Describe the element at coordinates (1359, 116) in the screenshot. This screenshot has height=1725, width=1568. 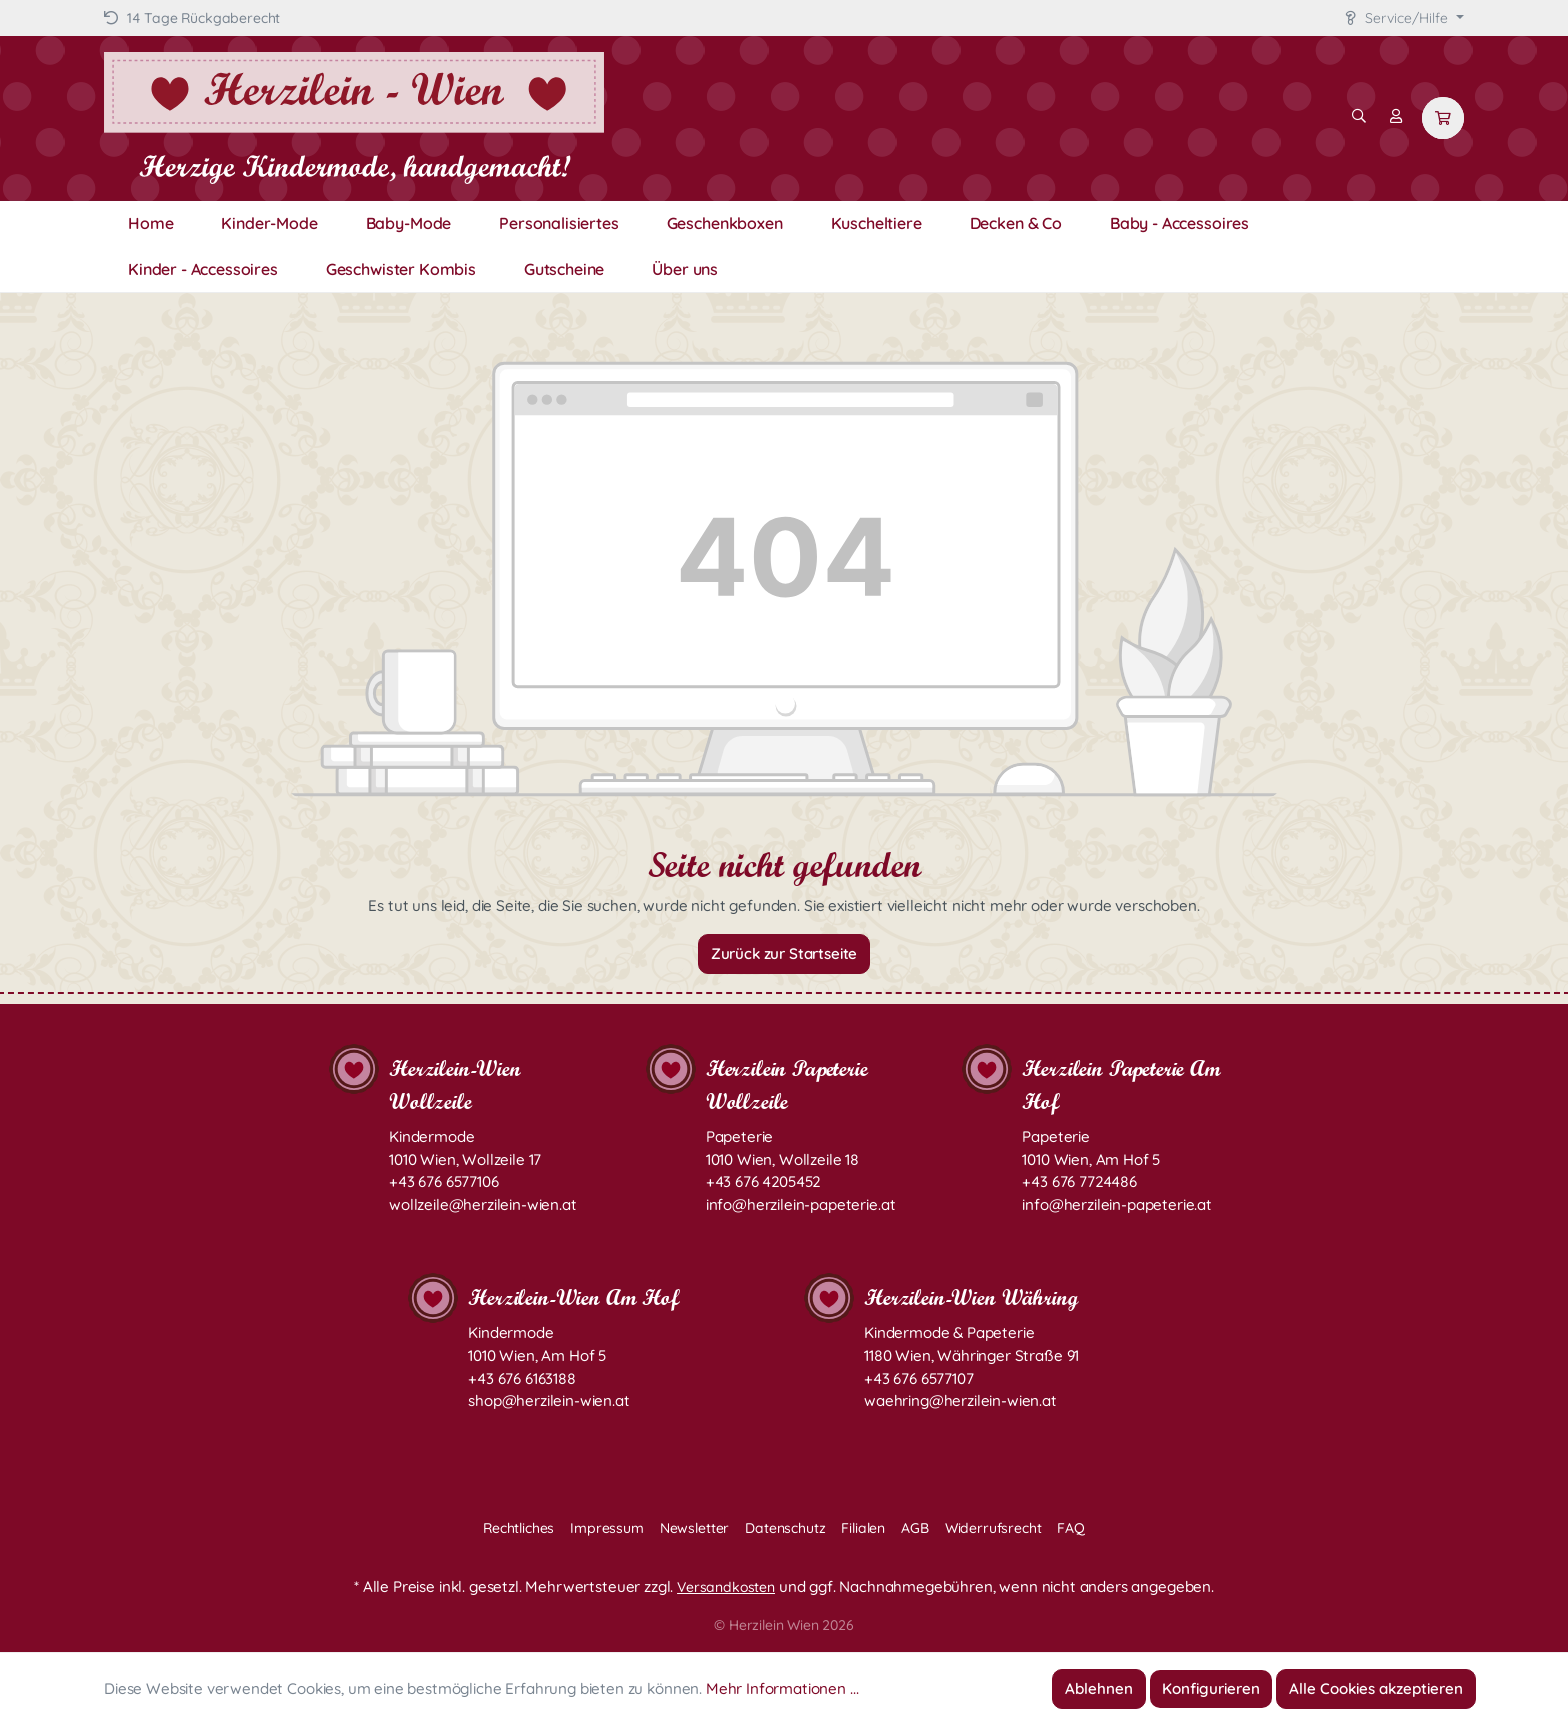
I see `[Suchen]` at that location.